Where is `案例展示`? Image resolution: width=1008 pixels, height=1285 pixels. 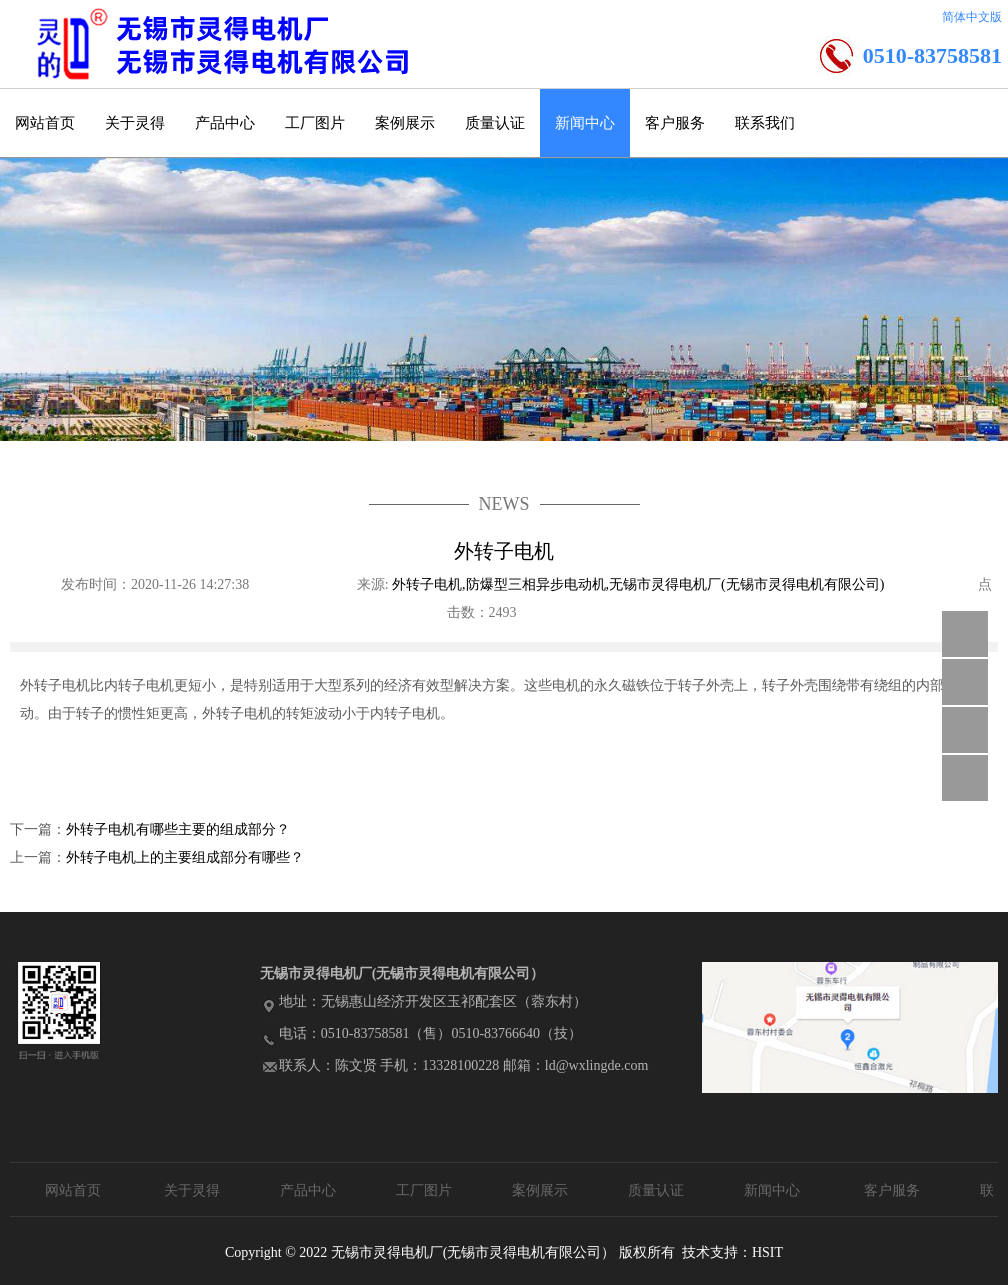 案例展示 is located at coordinates (405, 123).